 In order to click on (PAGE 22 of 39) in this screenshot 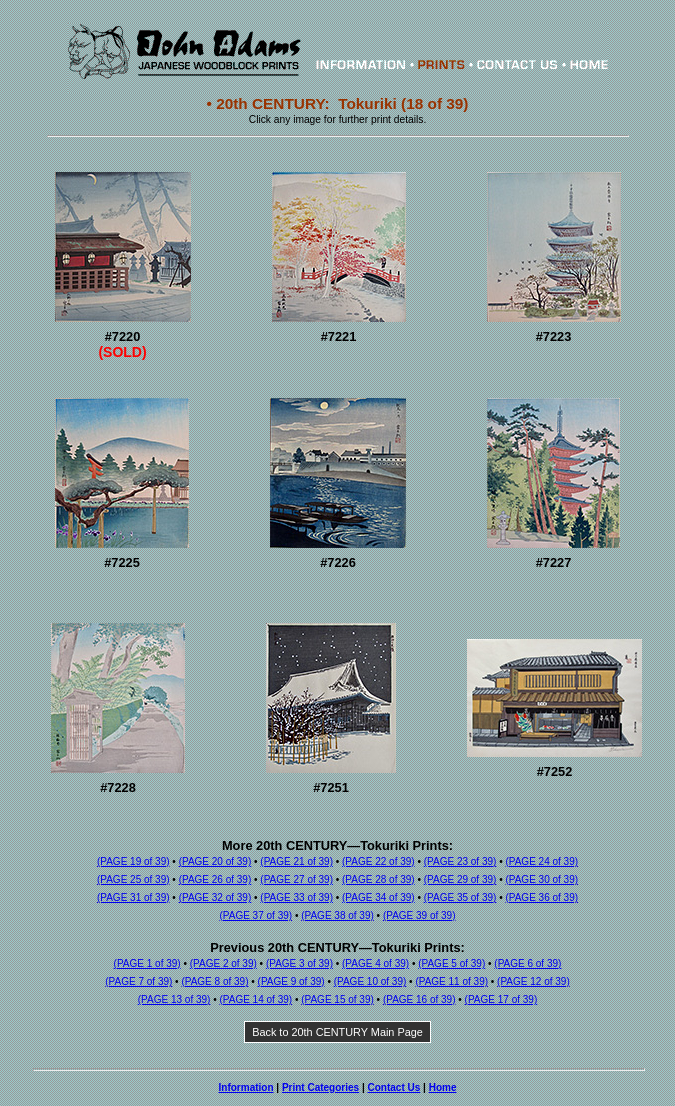, I will do `click(378, 861)`.